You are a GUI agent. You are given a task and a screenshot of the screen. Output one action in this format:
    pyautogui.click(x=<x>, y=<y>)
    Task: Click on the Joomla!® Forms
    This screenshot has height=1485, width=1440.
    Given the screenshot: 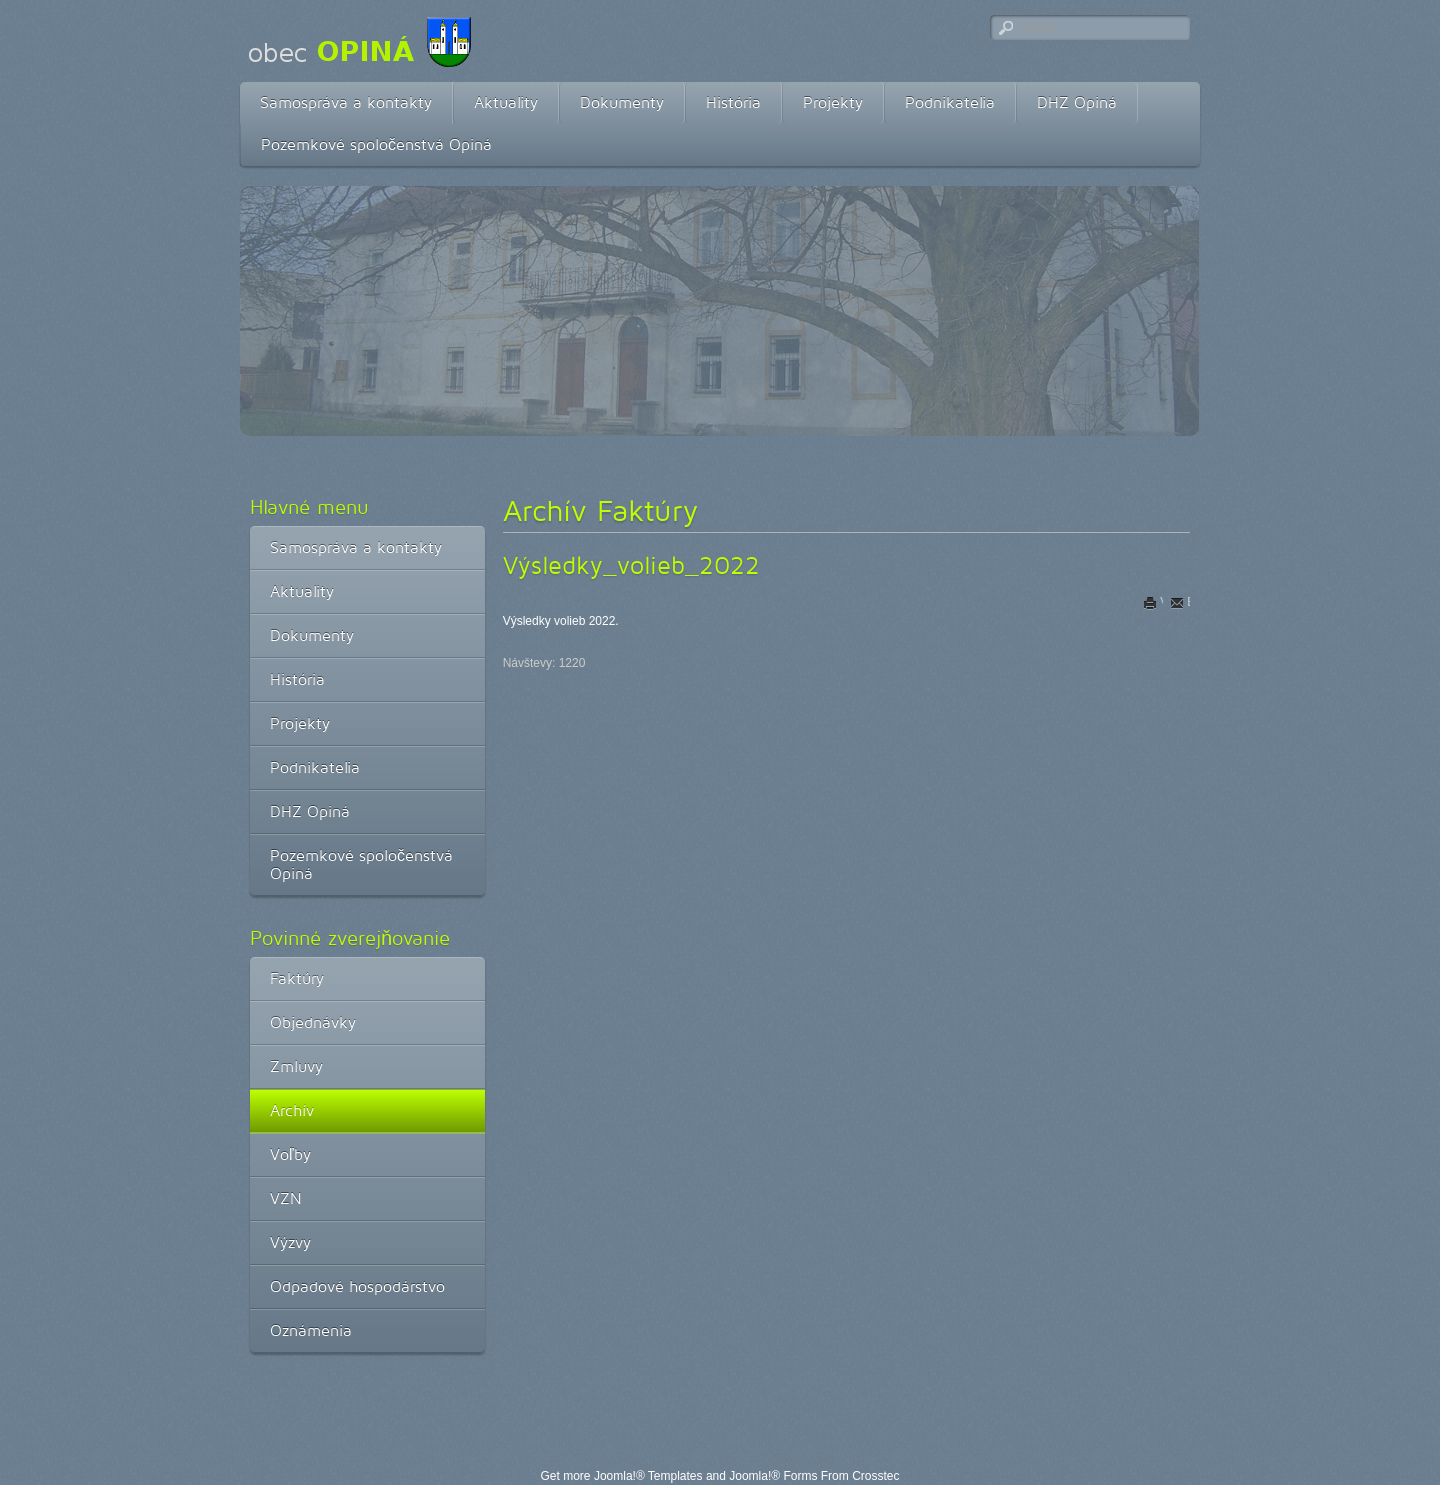 What is the action you would take?
    pyautogui.click(x=773, y=1476)
    